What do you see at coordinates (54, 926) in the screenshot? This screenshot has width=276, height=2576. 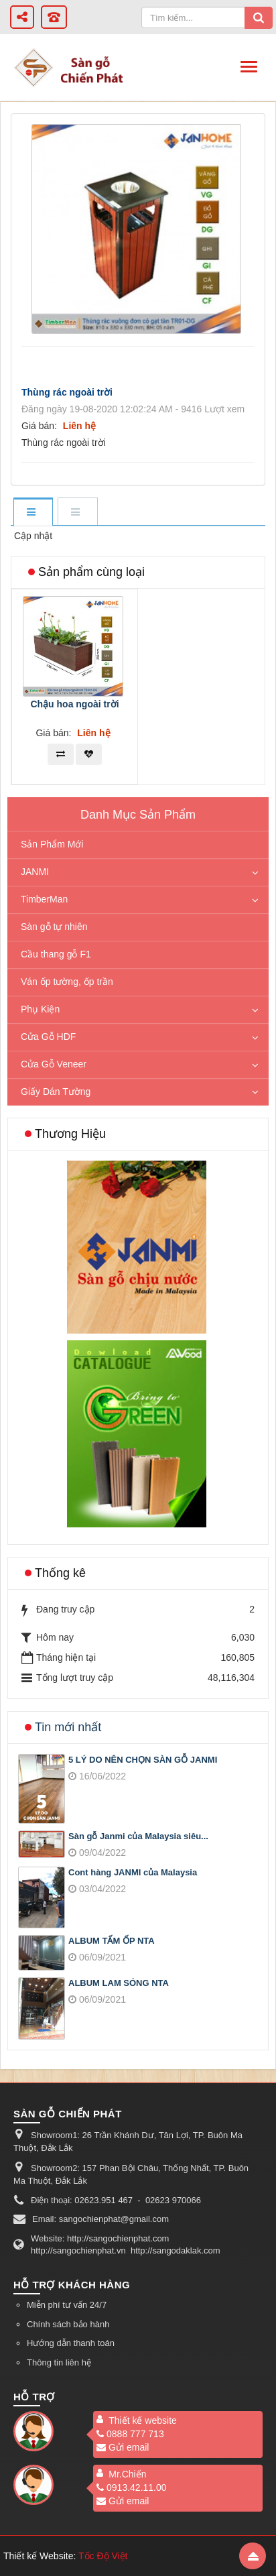 I see `Sàn gỗ tự nhiên` at bounding box center [54, 926].